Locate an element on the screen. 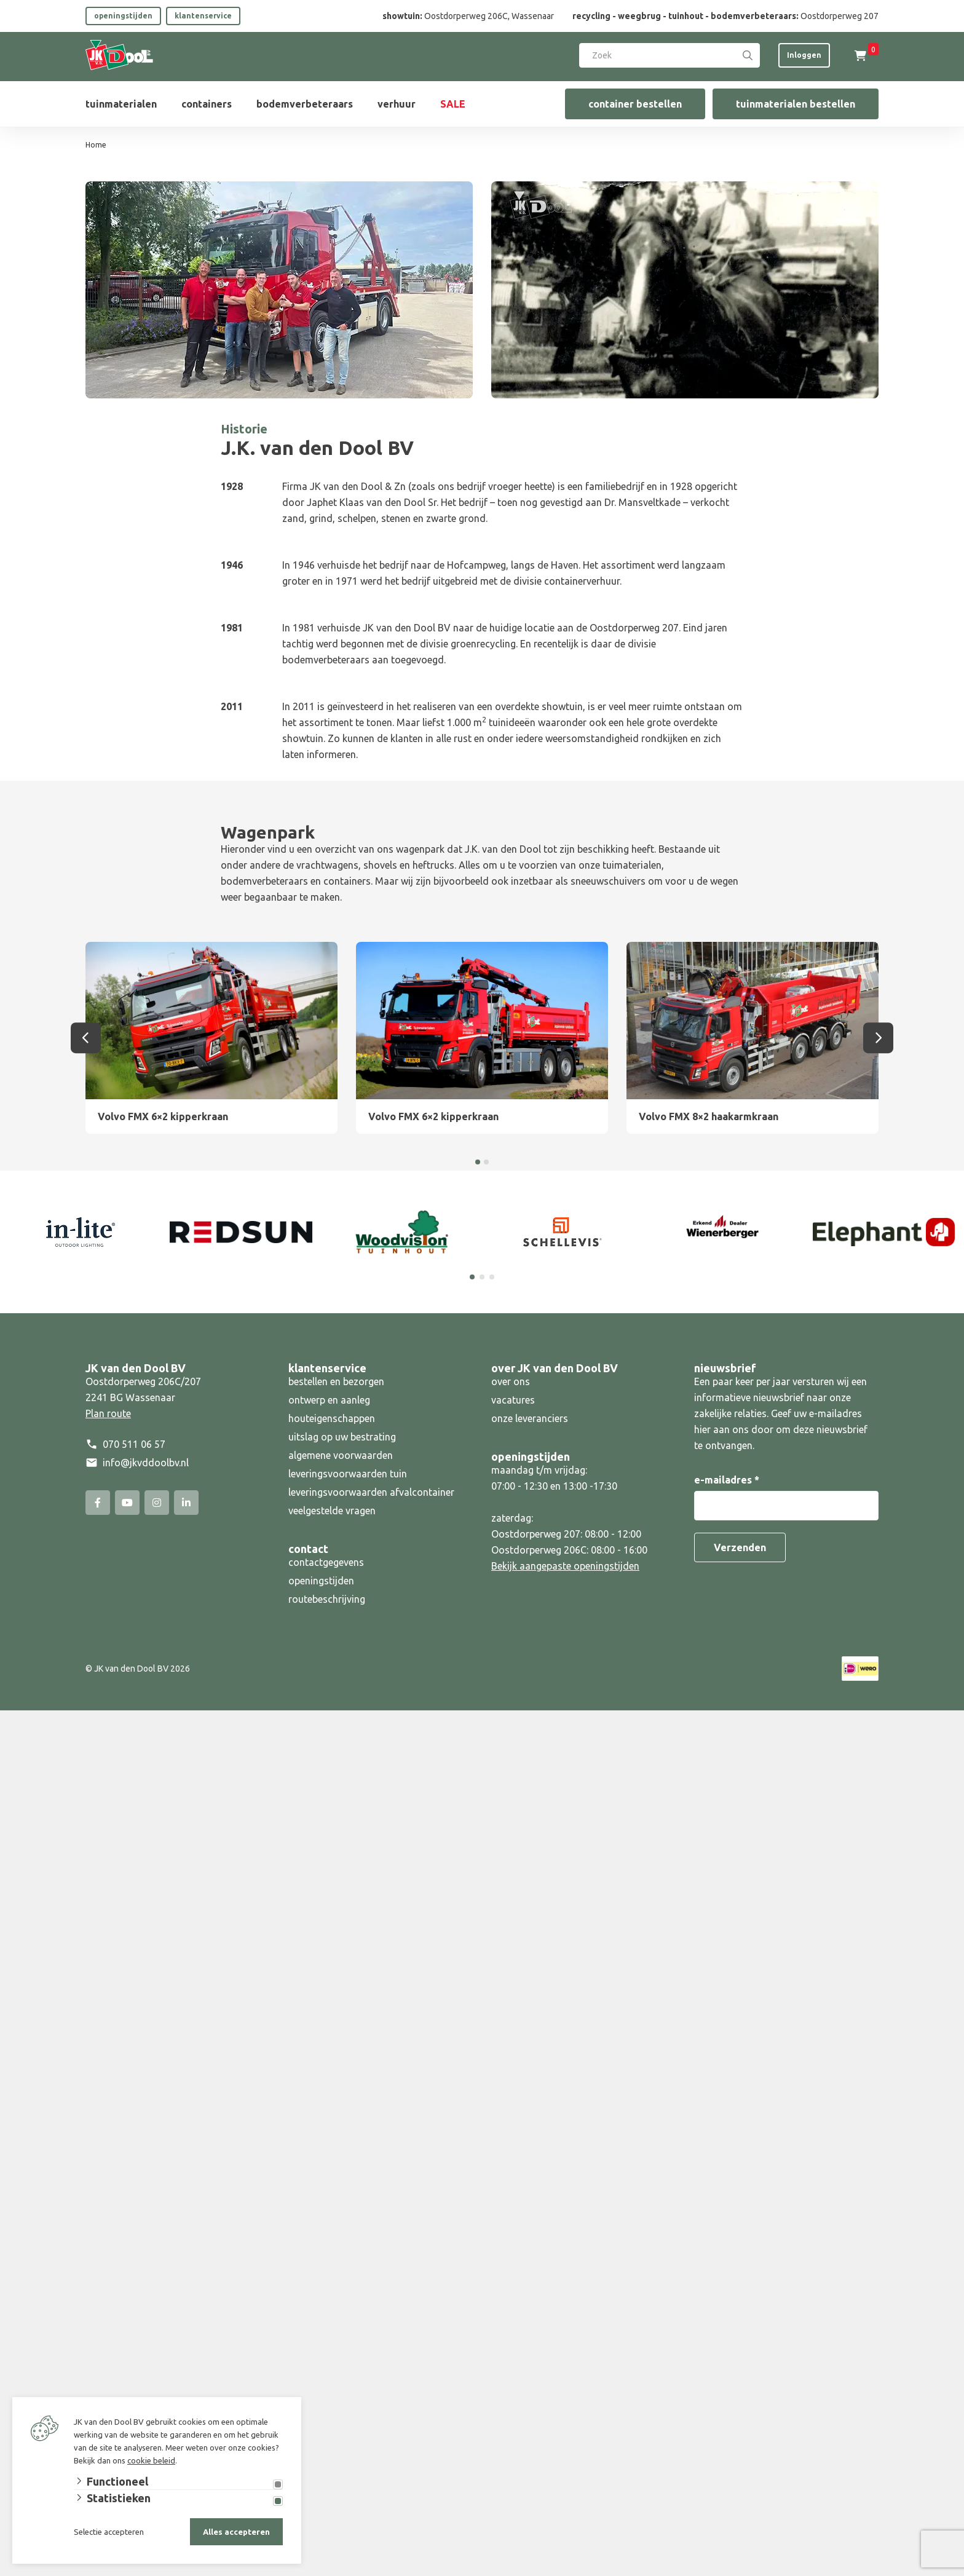  container bestellen is located at coordinates (635, 103).